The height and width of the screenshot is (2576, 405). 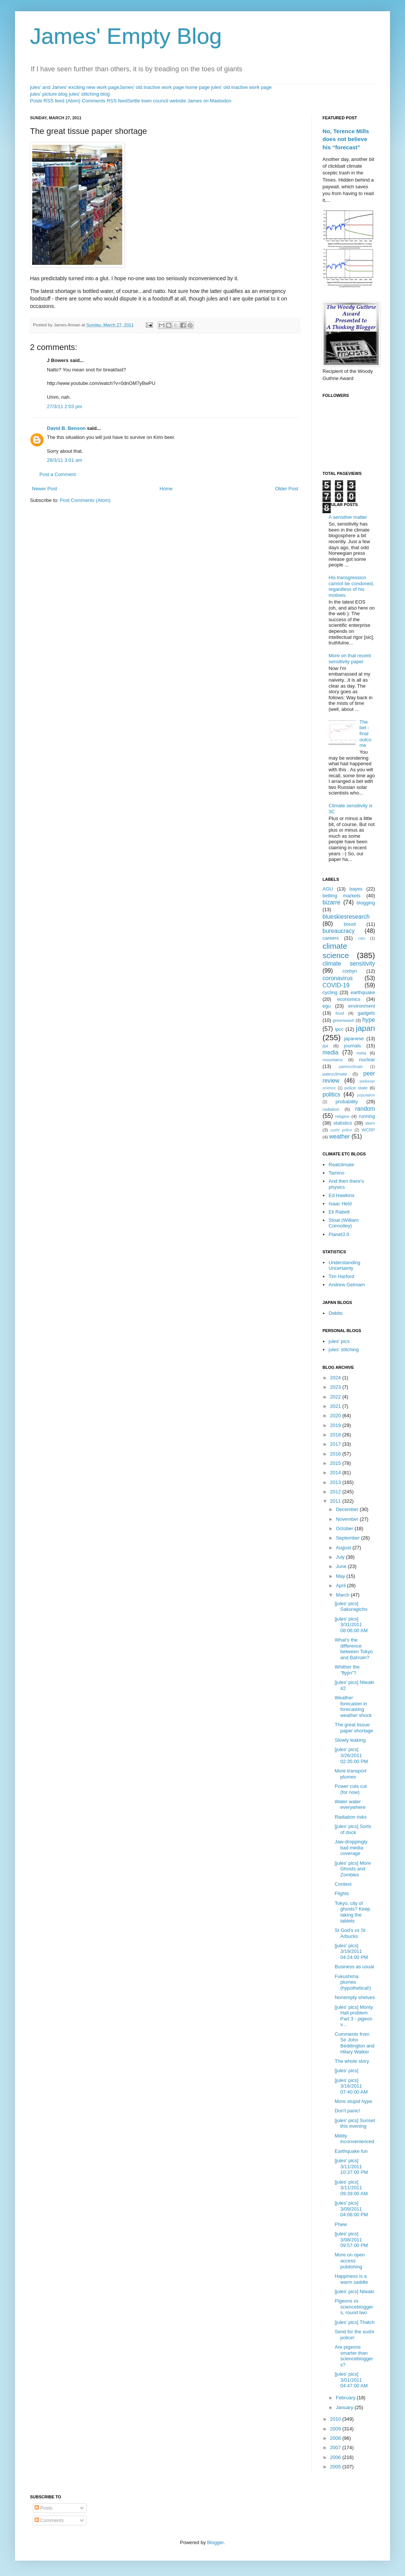 What do you see at coordinates (241, 87) in the screenshot?
I see `jules' old inactive work page` at bounding box center [241, 87].